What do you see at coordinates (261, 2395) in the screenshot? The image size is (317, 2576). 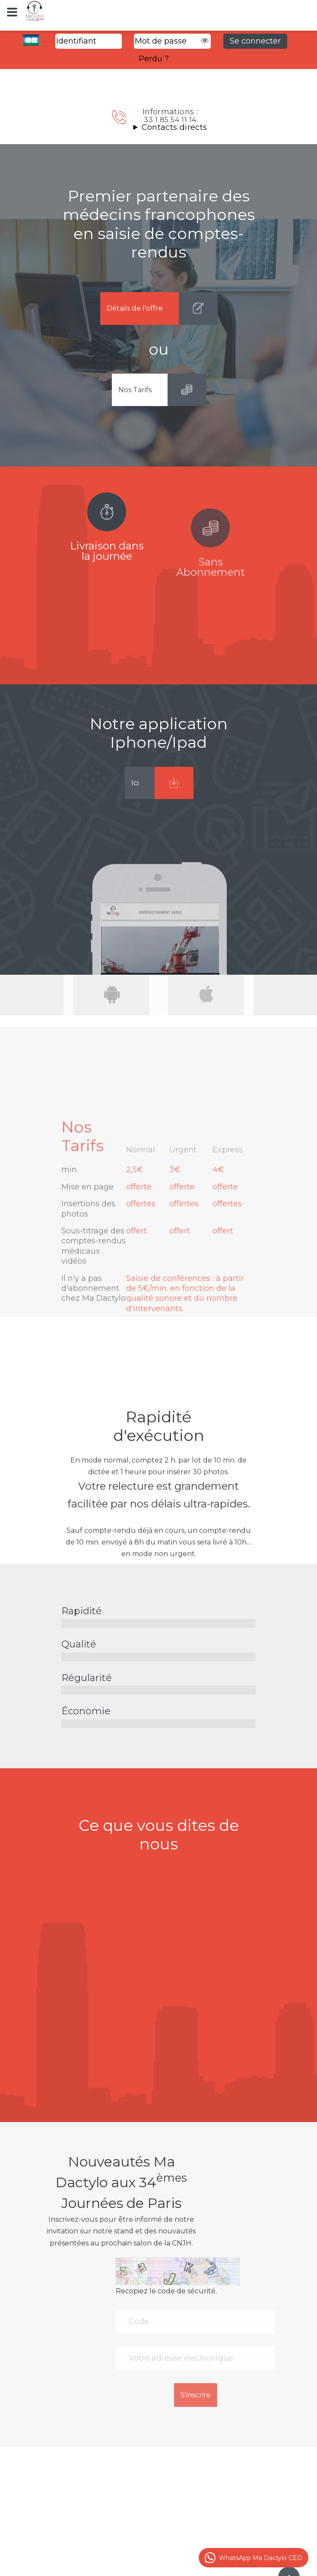 I see `S'inscrire` at bounding box center [261, 2395].